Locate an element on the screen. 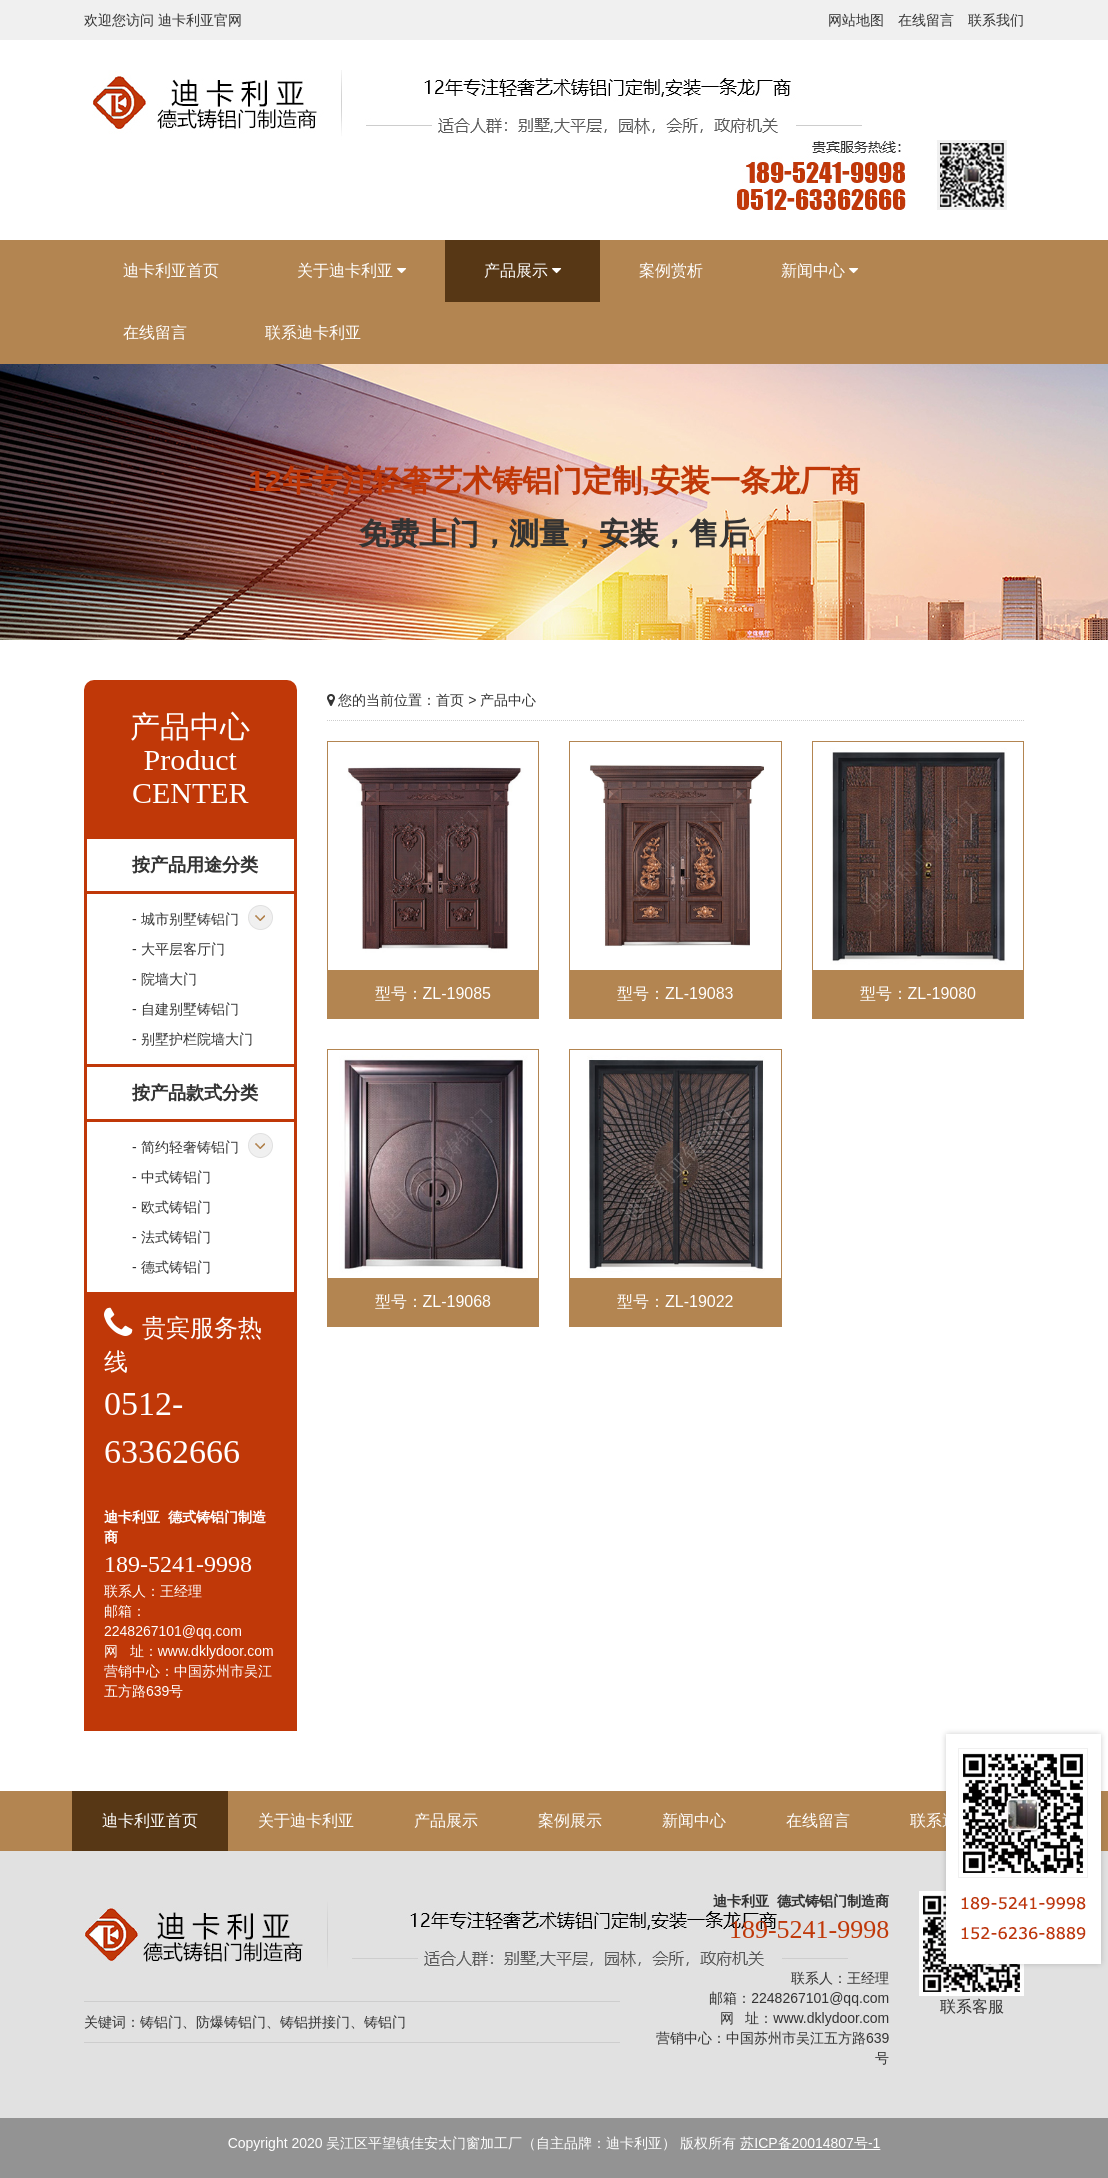 The height and width of the screenshot is (2178, 1108). - 自建别墅铸铝门 is located at coordinates (185, 1009).